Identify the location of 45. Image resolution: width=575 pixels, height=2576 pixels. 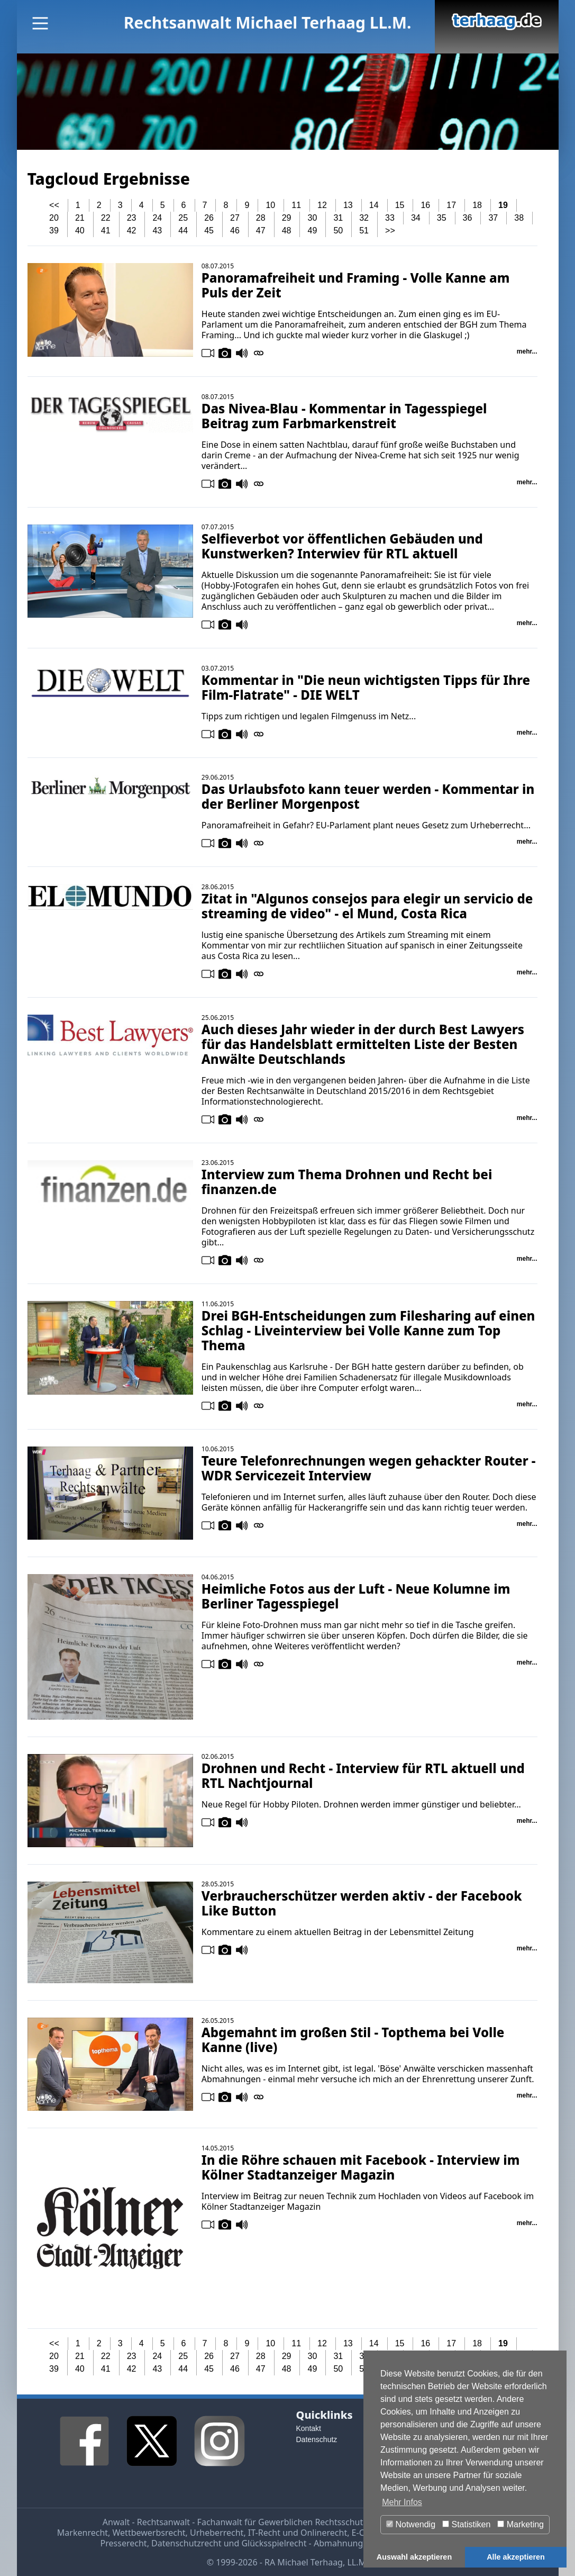
(209, 230).